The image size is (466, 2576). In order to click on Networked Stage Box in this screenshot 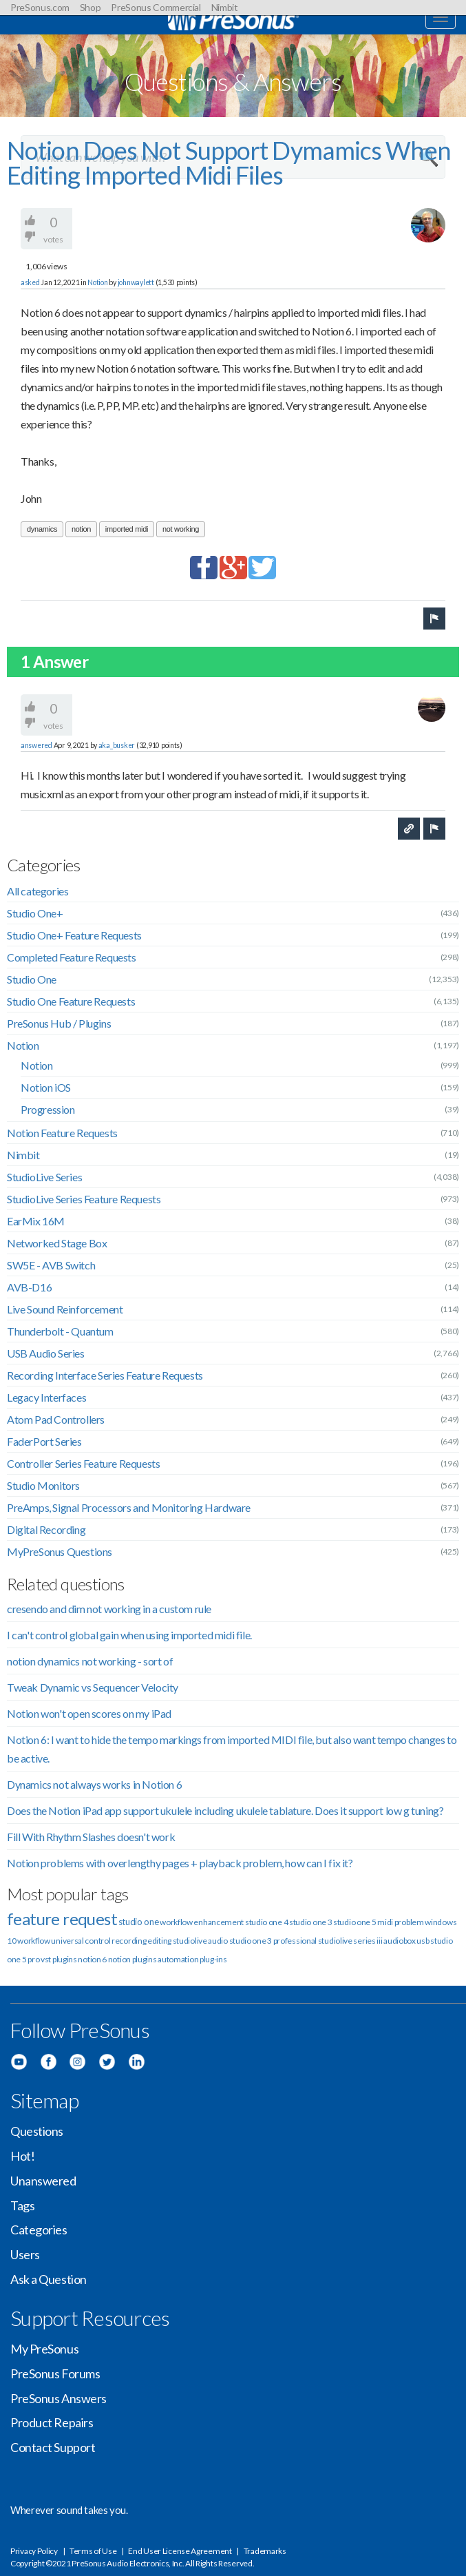, I will do `click(57, 1242)`.